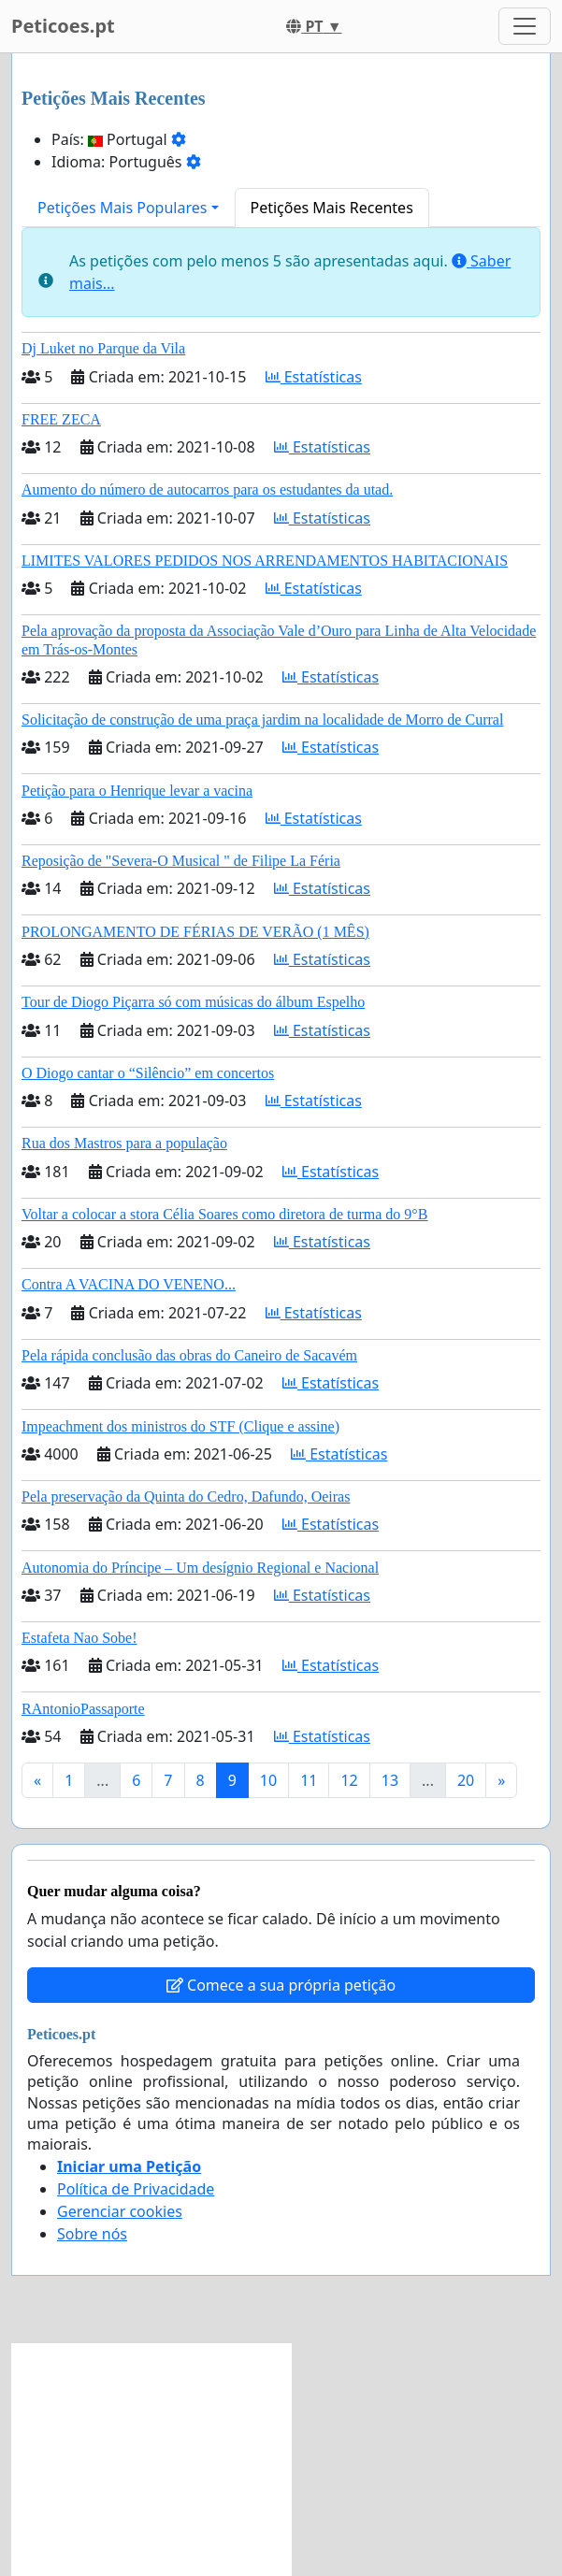  What do you see at coordinates (135, 2189) in the screenshot?
I see `Política de Privacidade` at bounding box center [135, 2189].